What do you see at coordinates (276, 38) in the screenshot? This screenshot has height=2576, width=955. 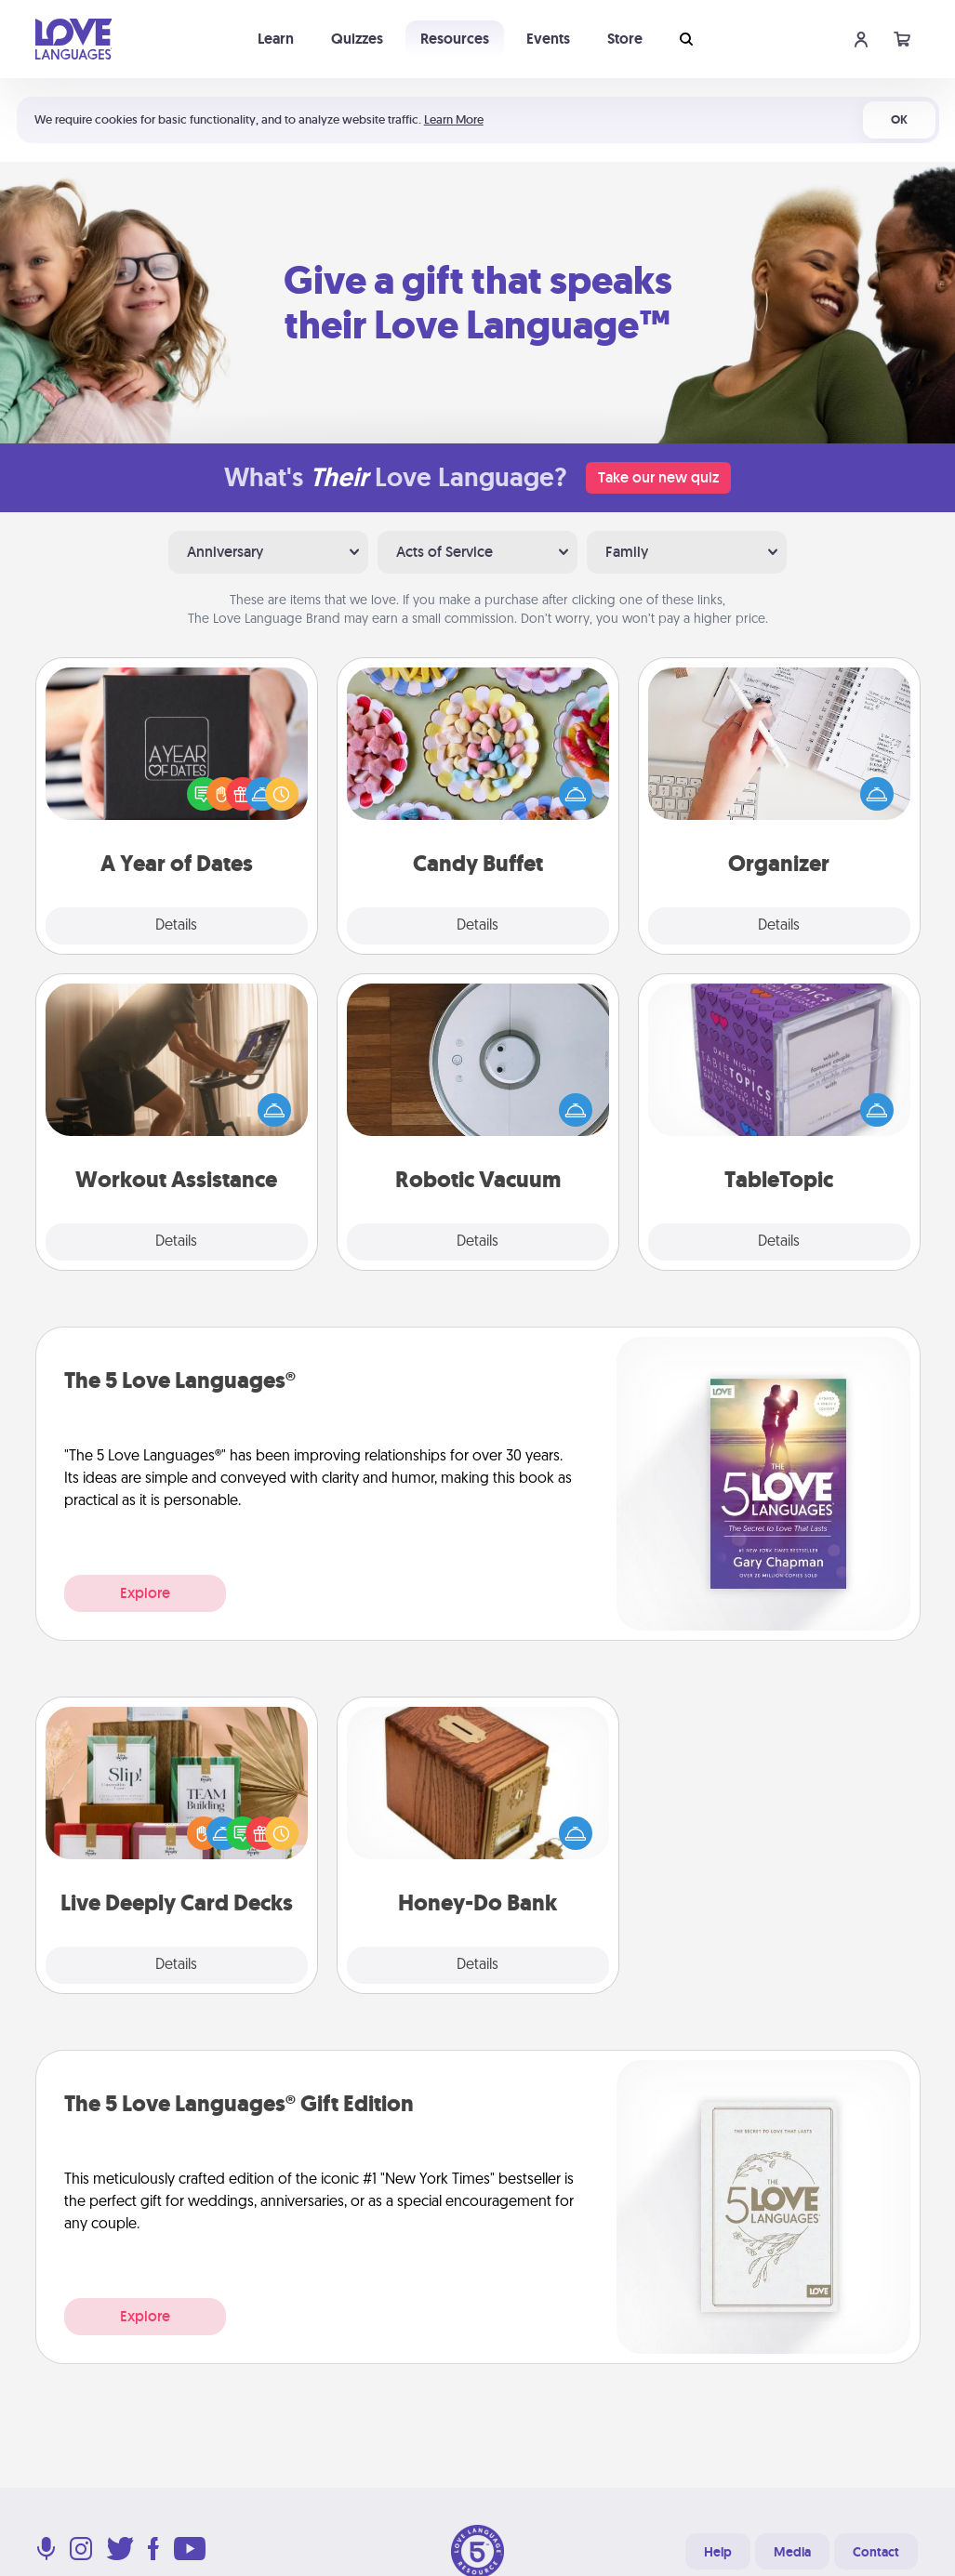 I see `Learn` at bounding box center [276, 38].